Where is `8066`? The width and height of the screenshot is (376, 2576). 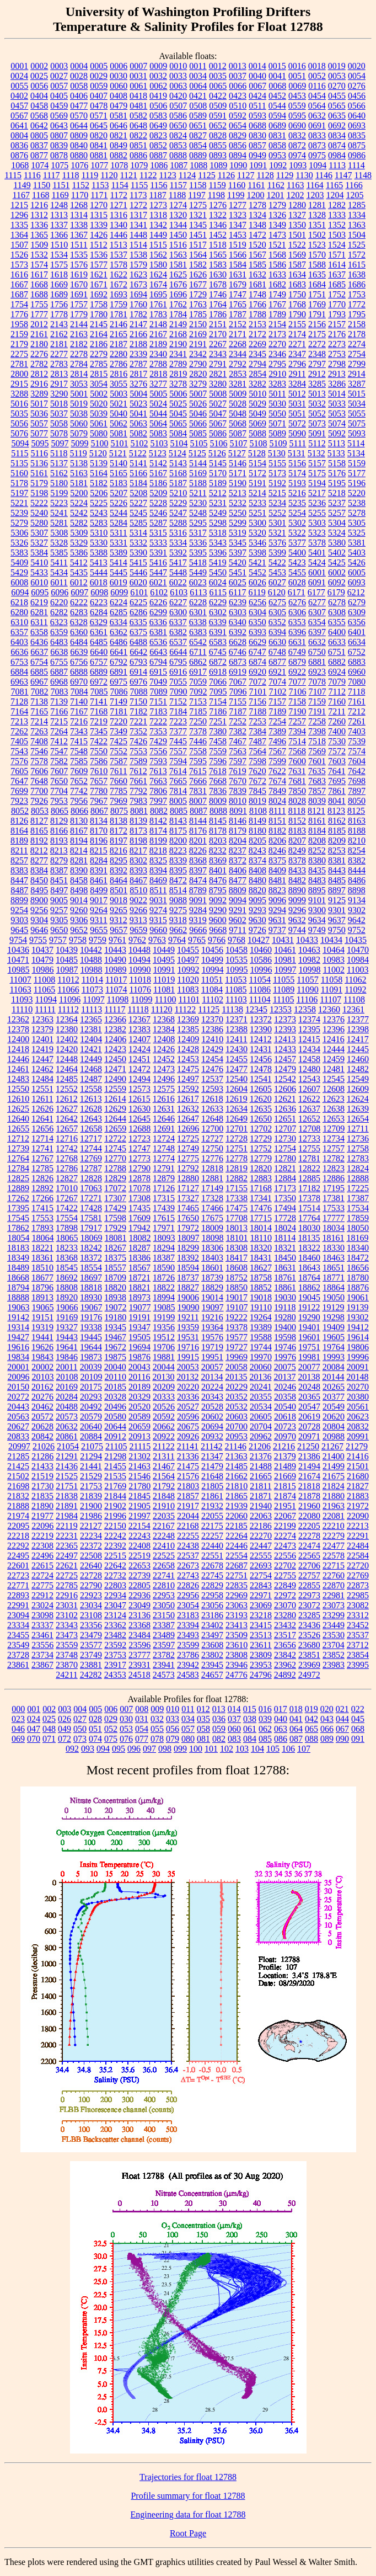 8066 is located at coordinates (79, 810).